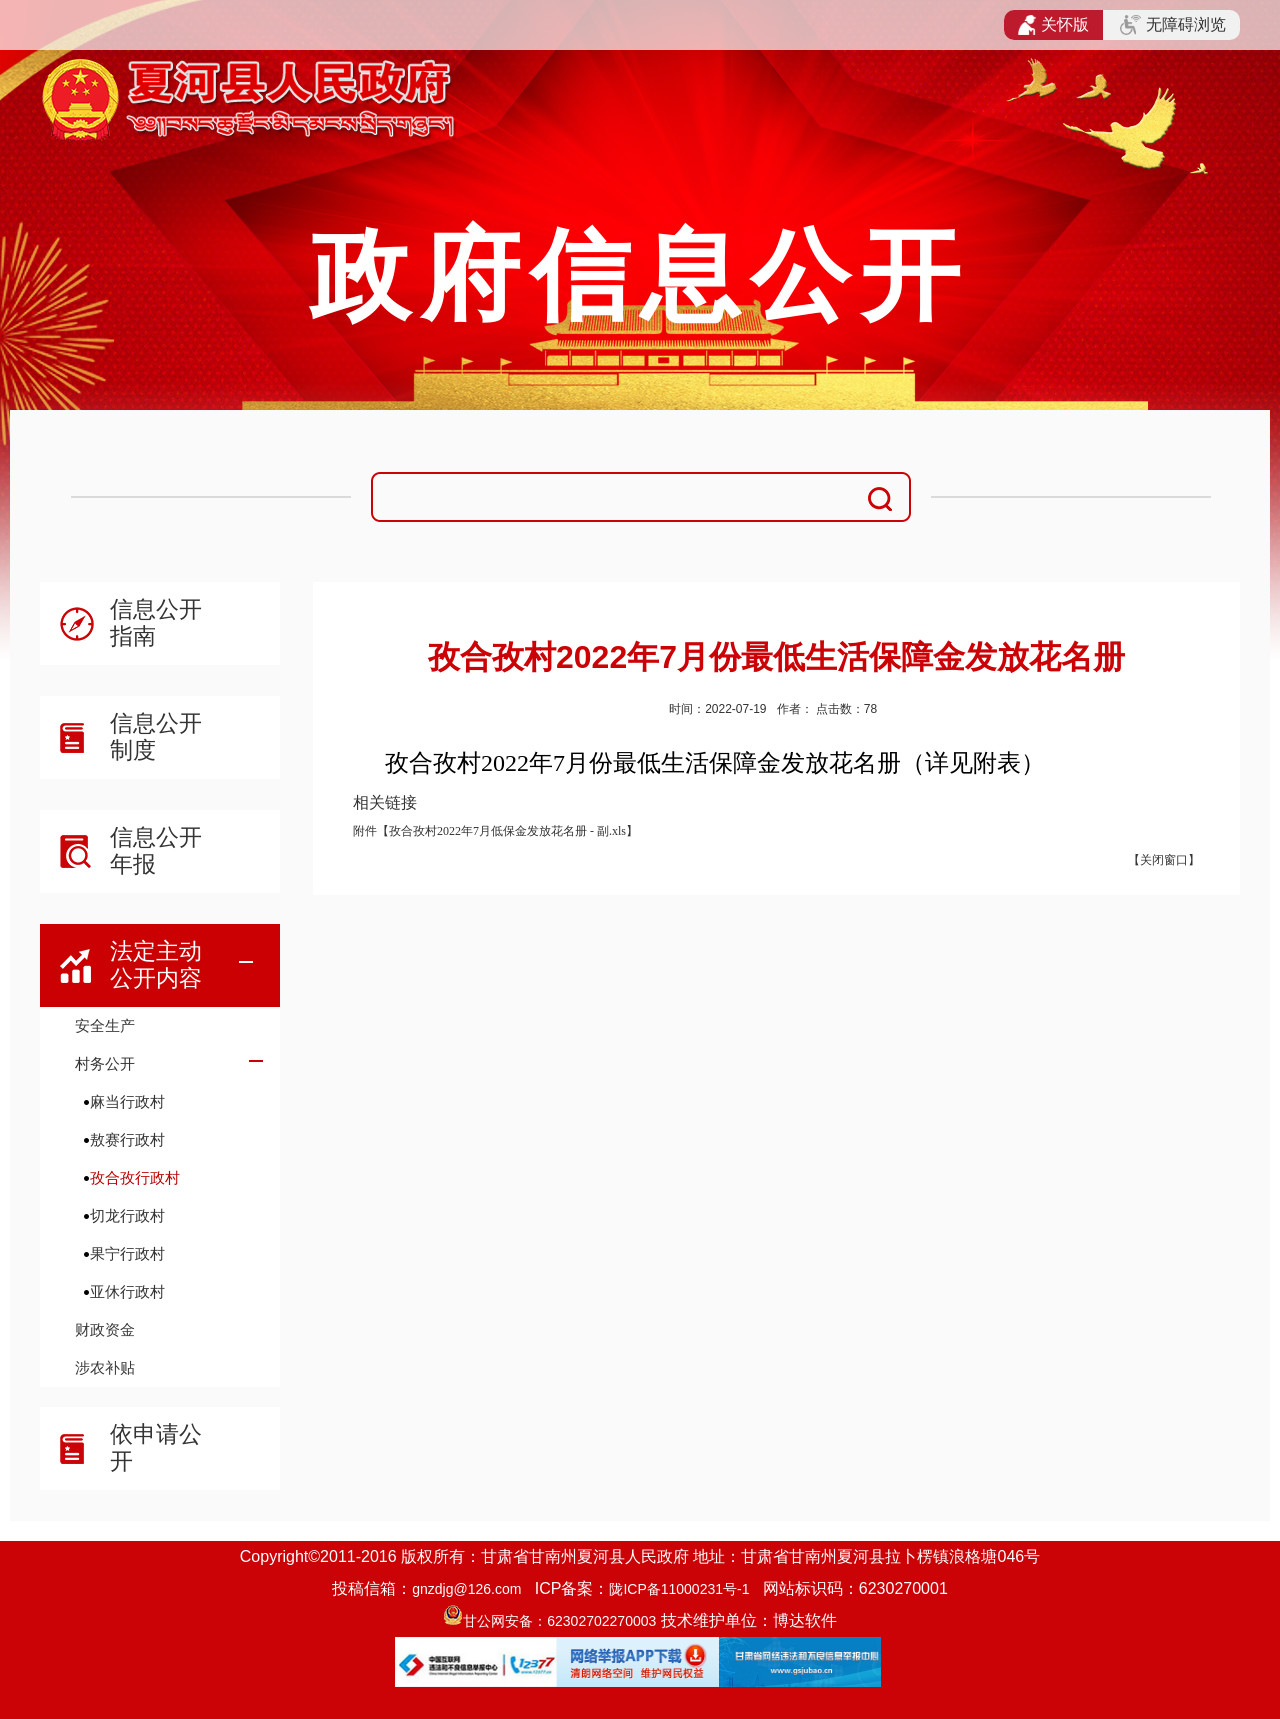 The image size is (1280, 1719). I want to click on 安全生产, so click(105, 1025).